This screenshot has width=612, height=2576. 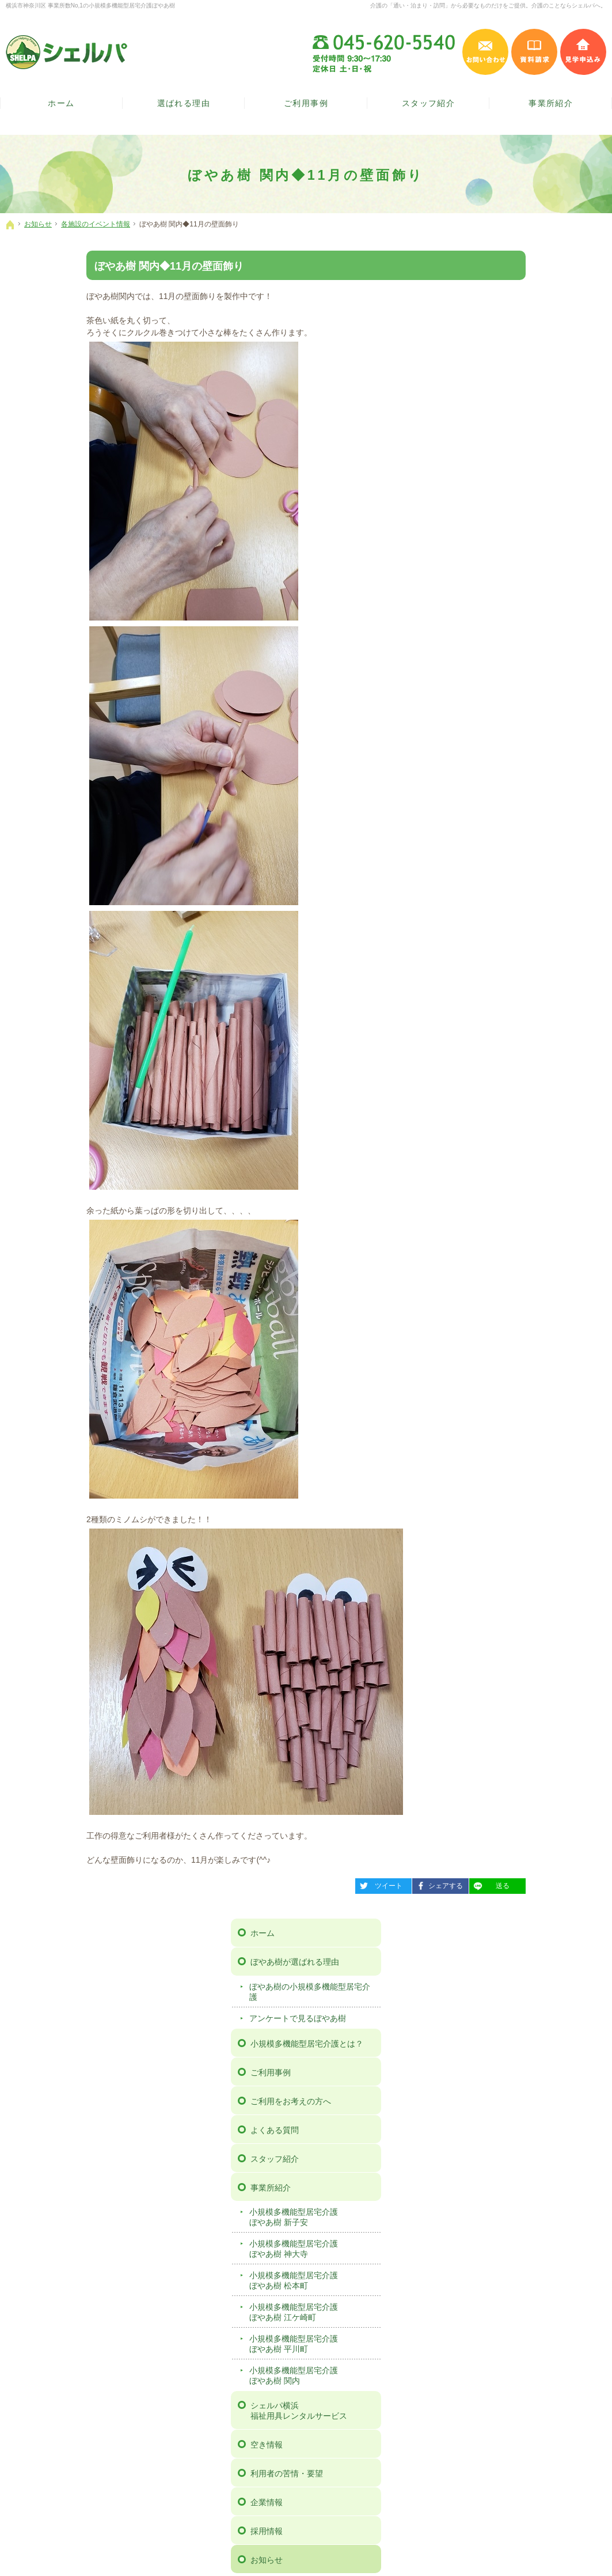 What do you see at coordinates (496, 403) in the screenshot?
I see `ご利用事例` at bounding box center [496, 403].